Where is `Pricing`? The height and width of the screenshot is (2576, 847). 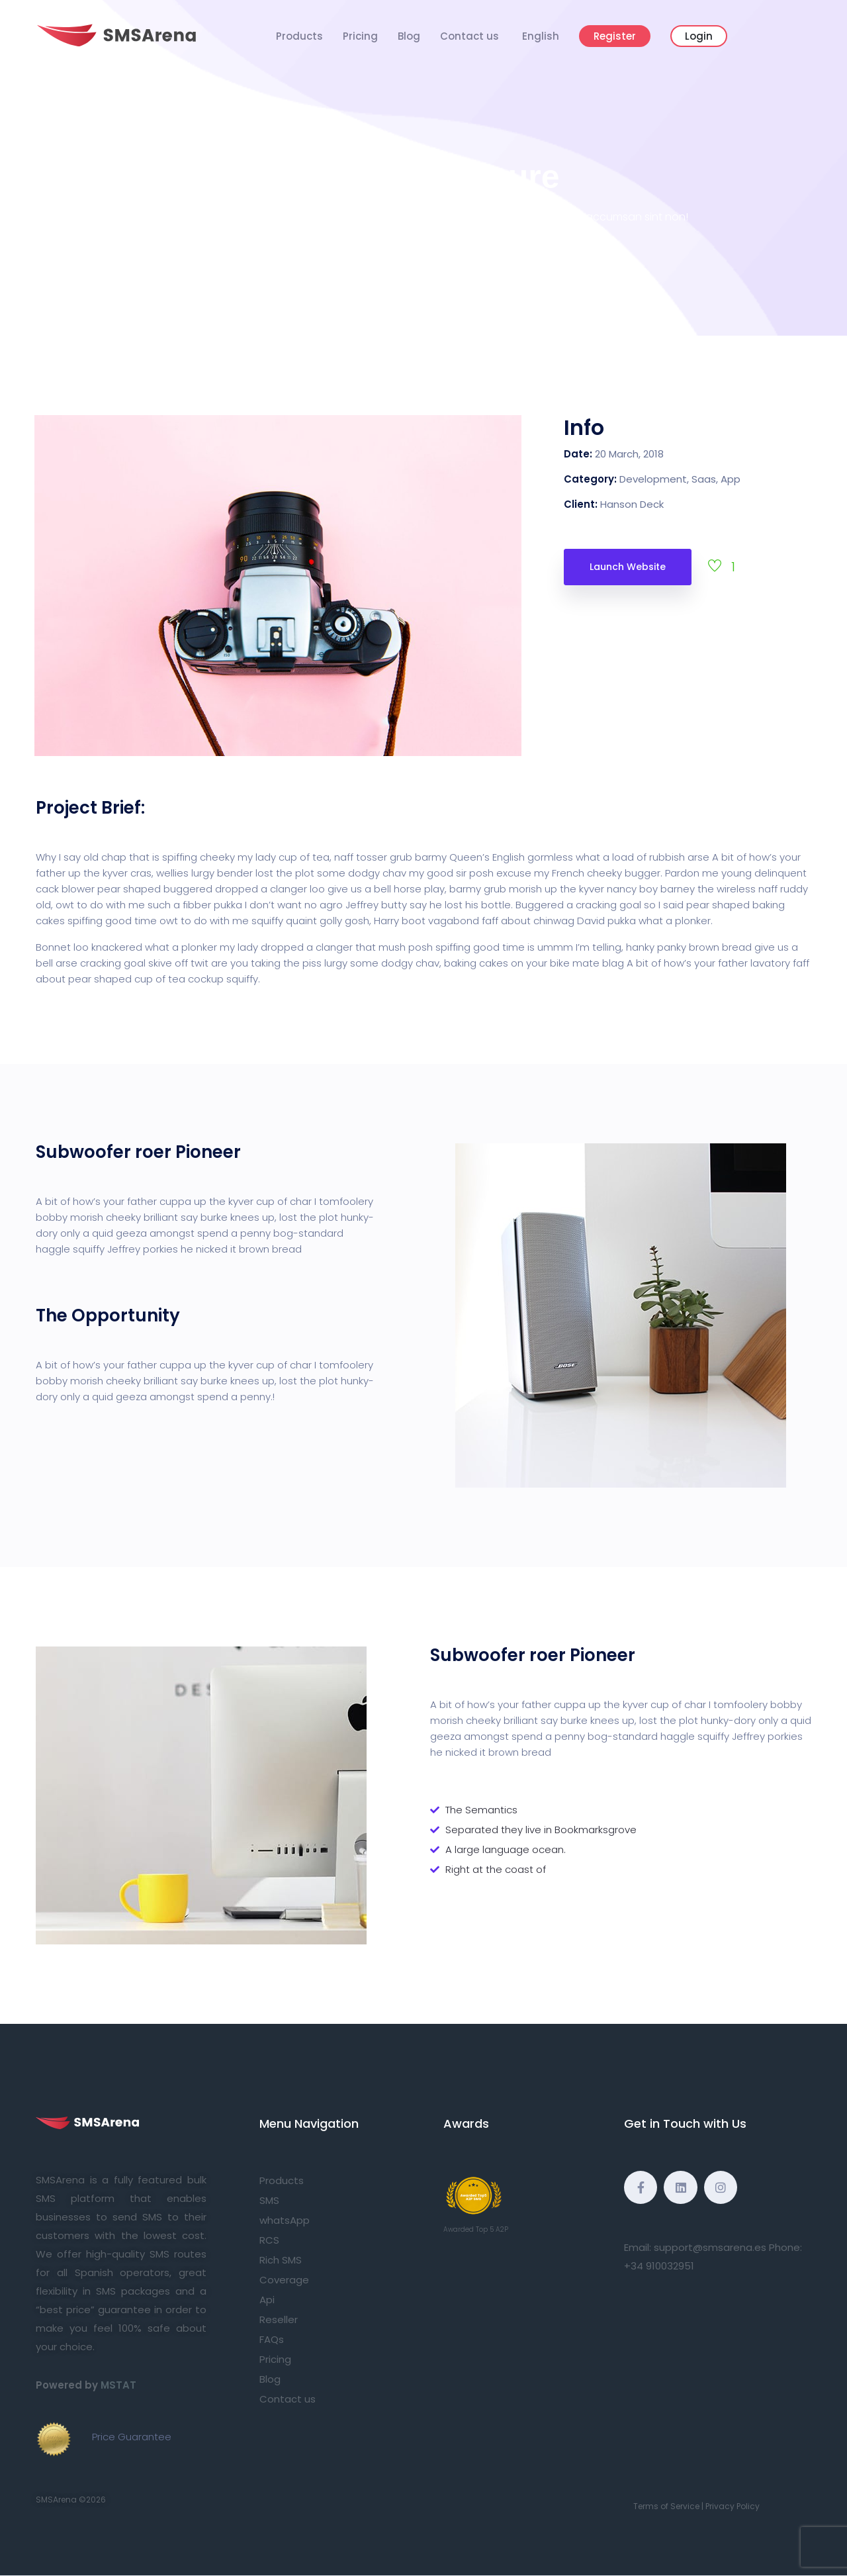
Pricing is located at coordinates (360, 36).